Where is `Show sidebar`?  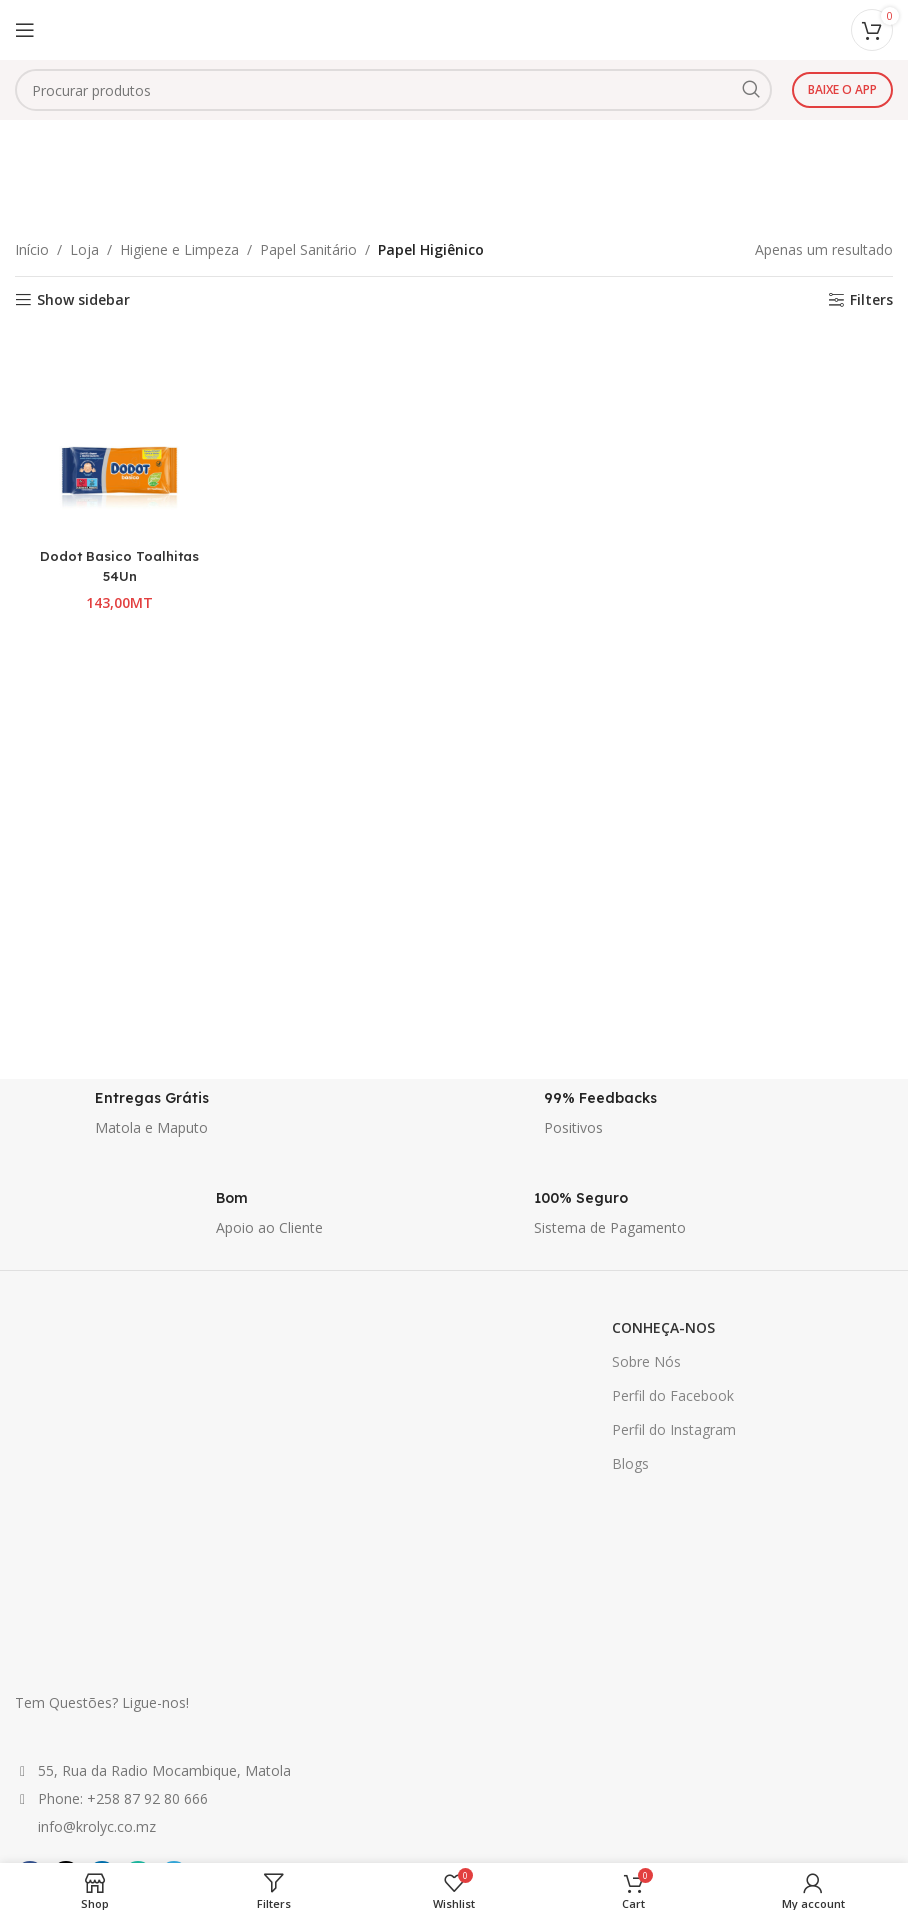 Show sidebar is located at coordinates (83, 300).